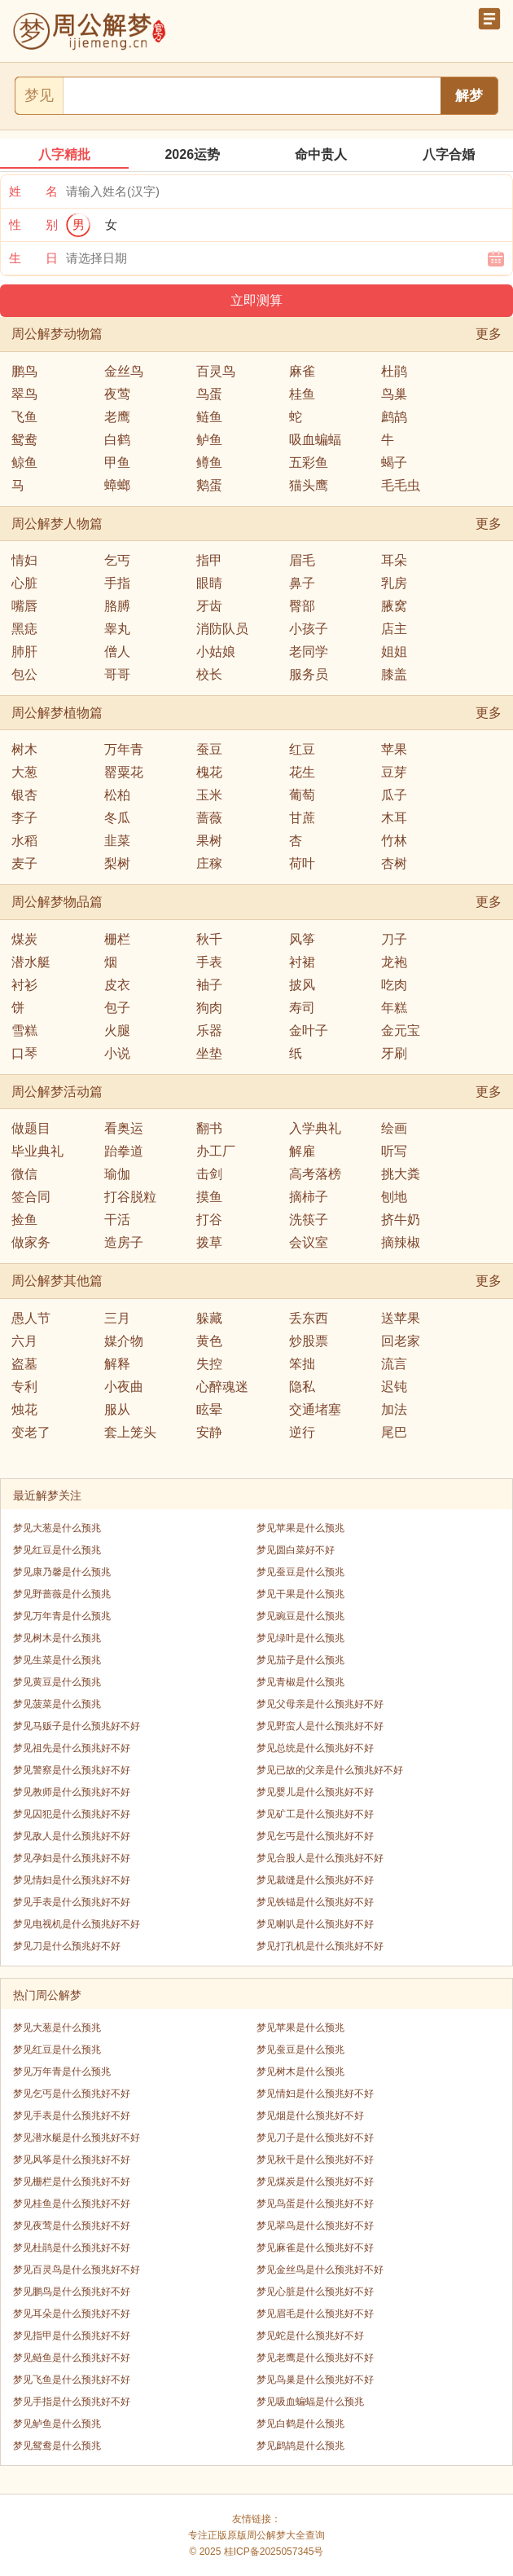 This screenshot has height=2576, width=513. Describe the element at coordinates (117, 939) in the screenshot. I see `栅栏` at that location.